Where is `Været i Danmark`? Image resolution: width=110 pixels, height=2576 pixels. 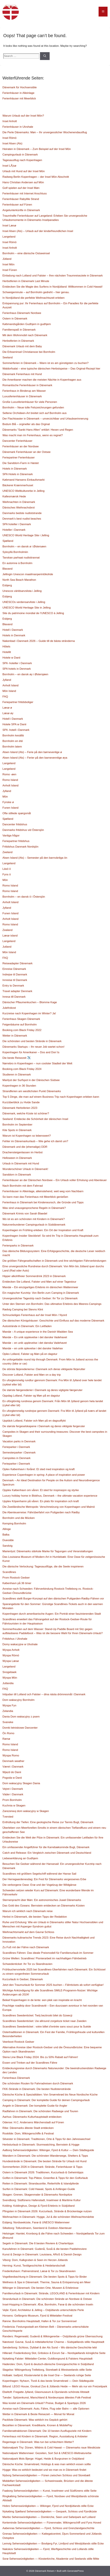
Været i Danmark is located at coordinates (12, 1766).